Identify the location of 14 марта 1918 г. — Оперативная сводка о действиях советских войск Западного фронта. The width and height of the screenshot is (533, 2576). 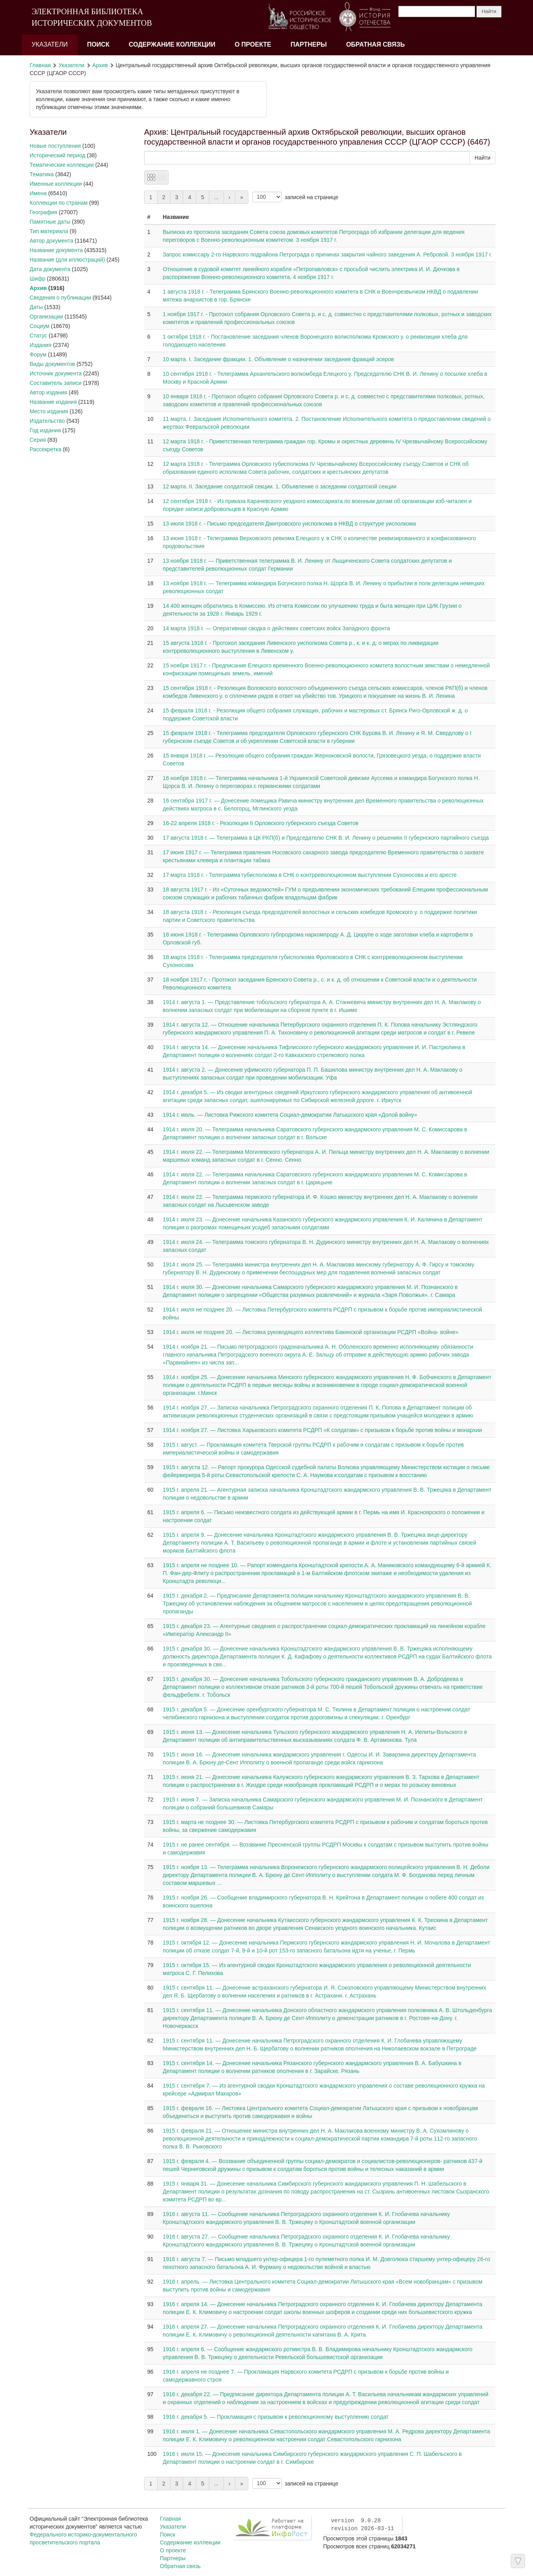
(276, 628).